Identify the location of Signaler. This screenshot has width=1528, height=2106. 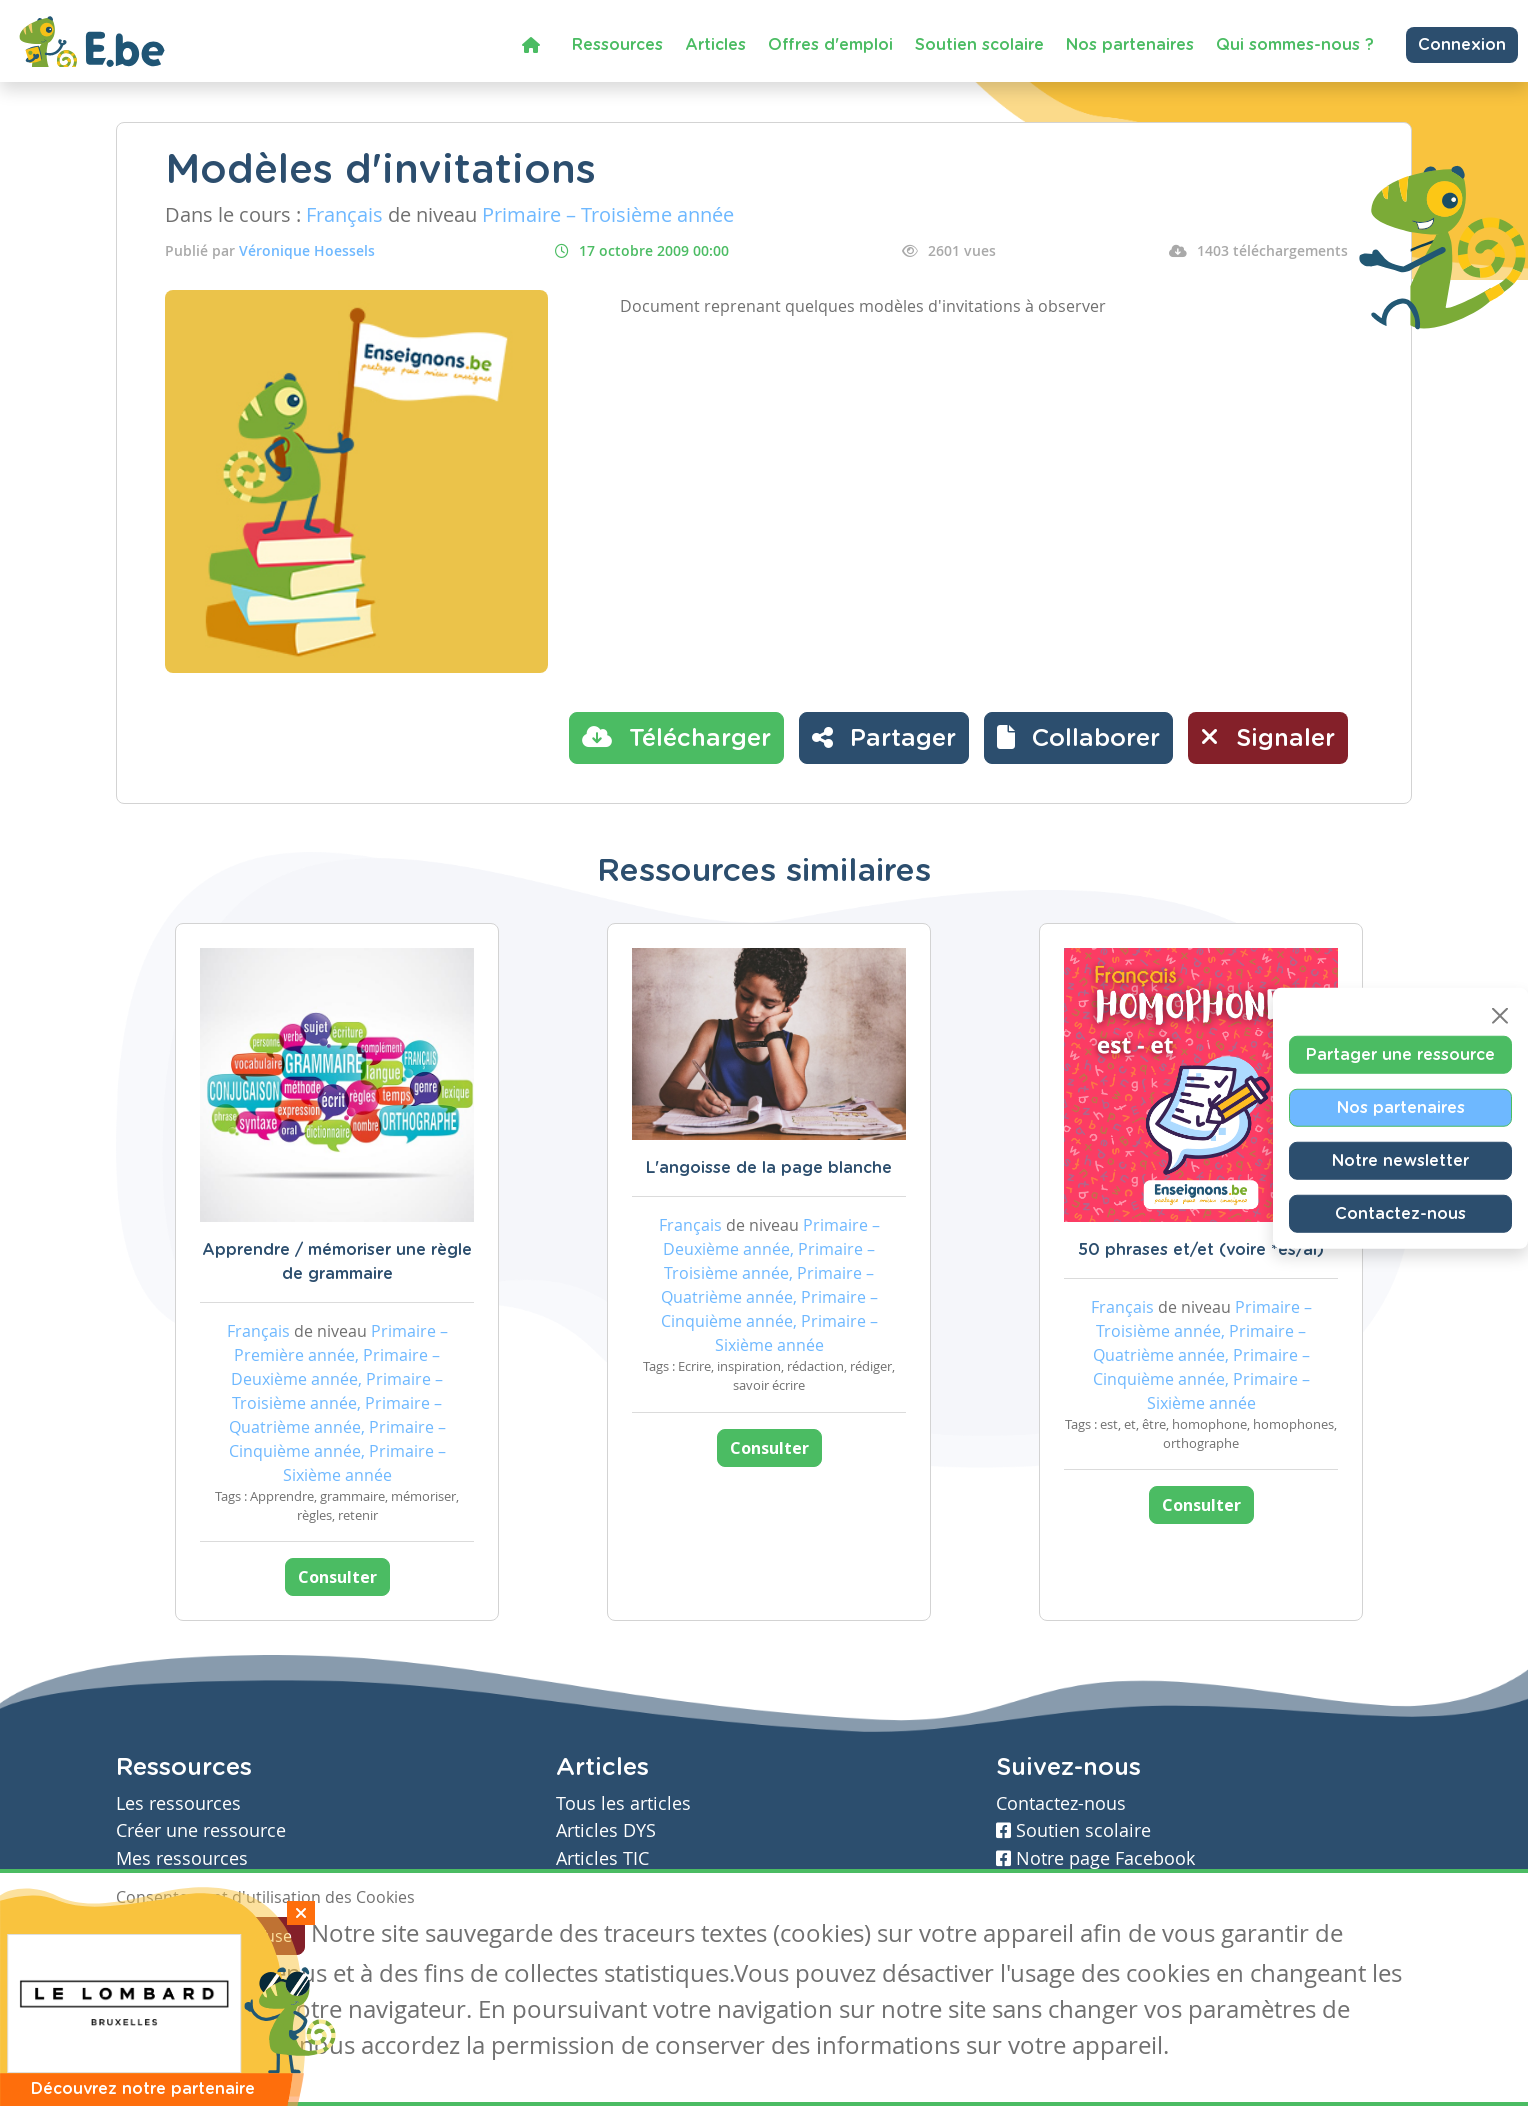
(1268, 737).